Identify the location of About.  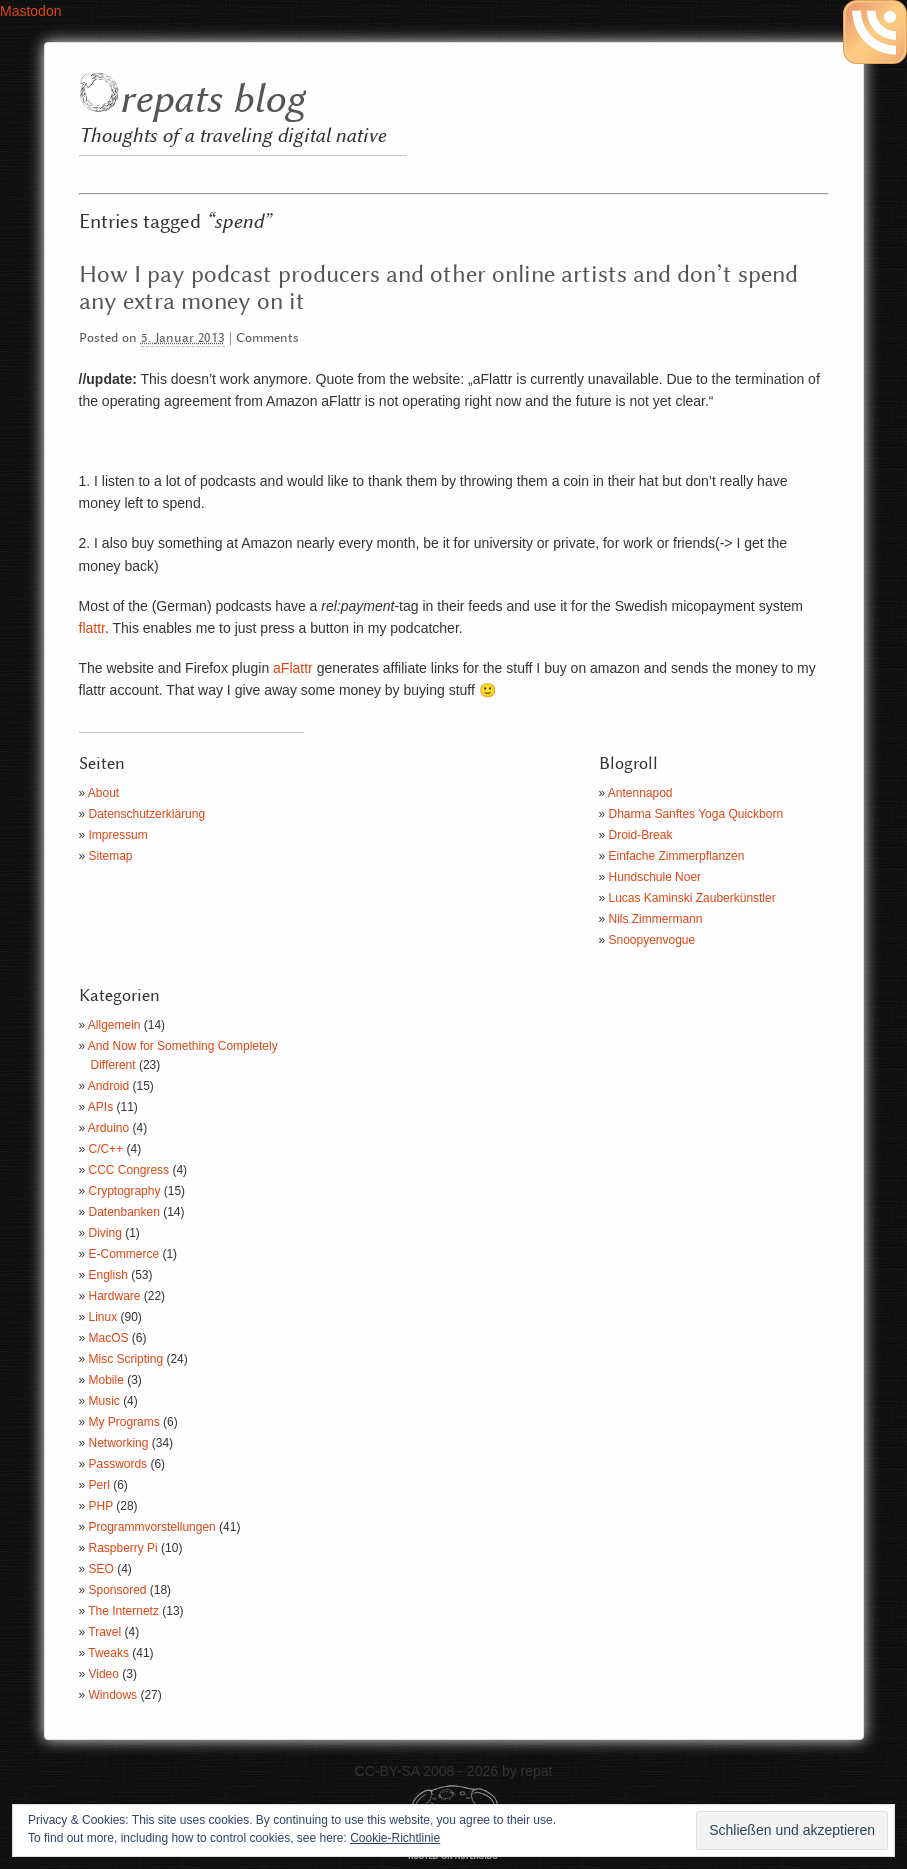
(103, 793).